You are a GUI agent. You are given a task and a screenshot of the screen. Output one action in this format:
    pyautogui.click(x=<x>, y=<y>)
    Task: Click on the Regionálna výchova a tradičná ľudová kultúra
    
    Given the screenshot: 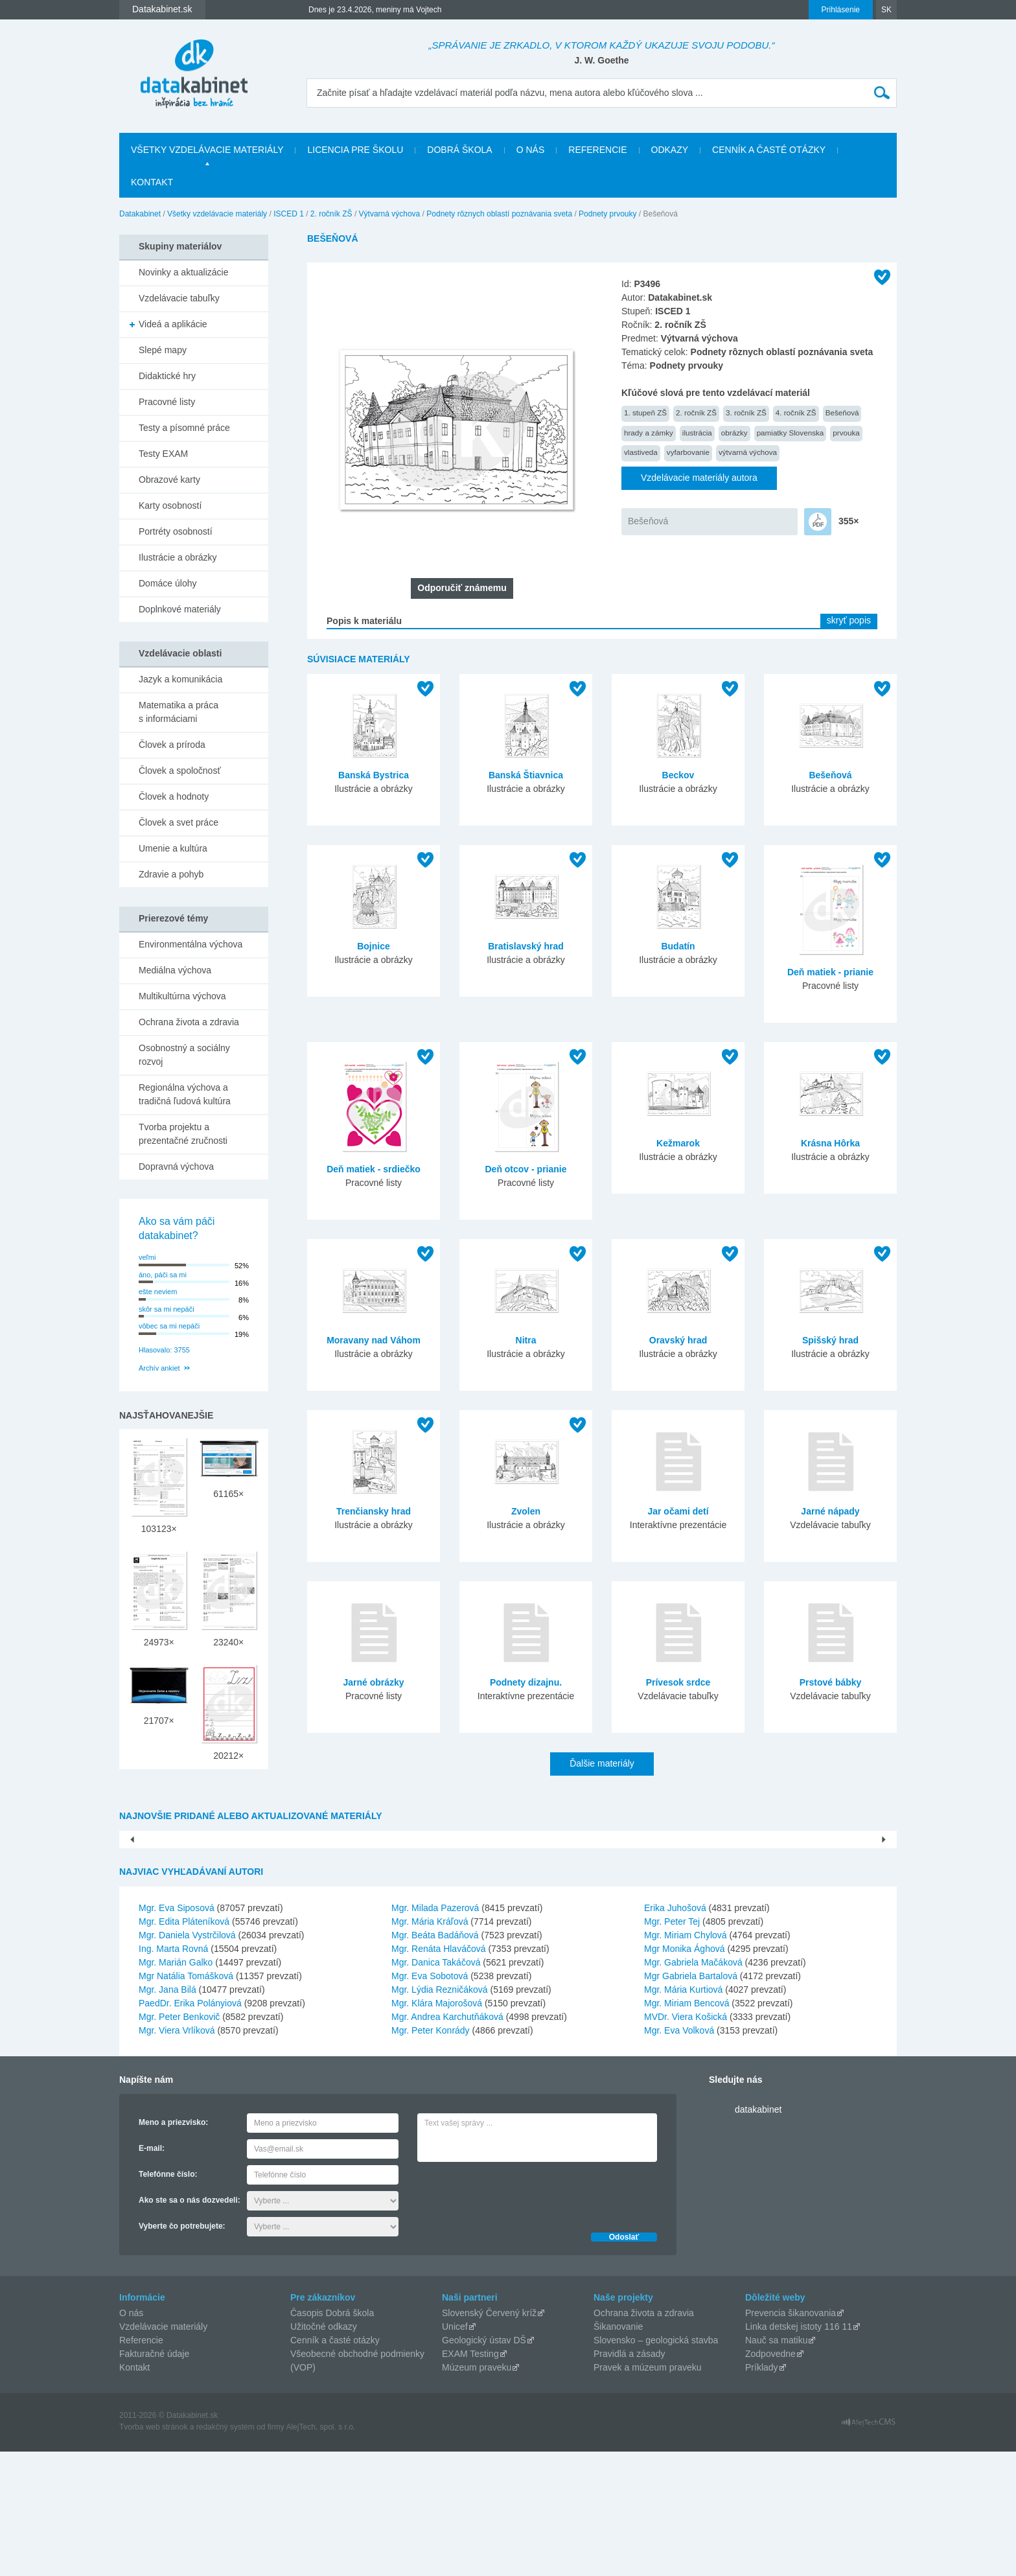 What is the action you would take?
    pyautogui.click(x=185, y=1094)
    